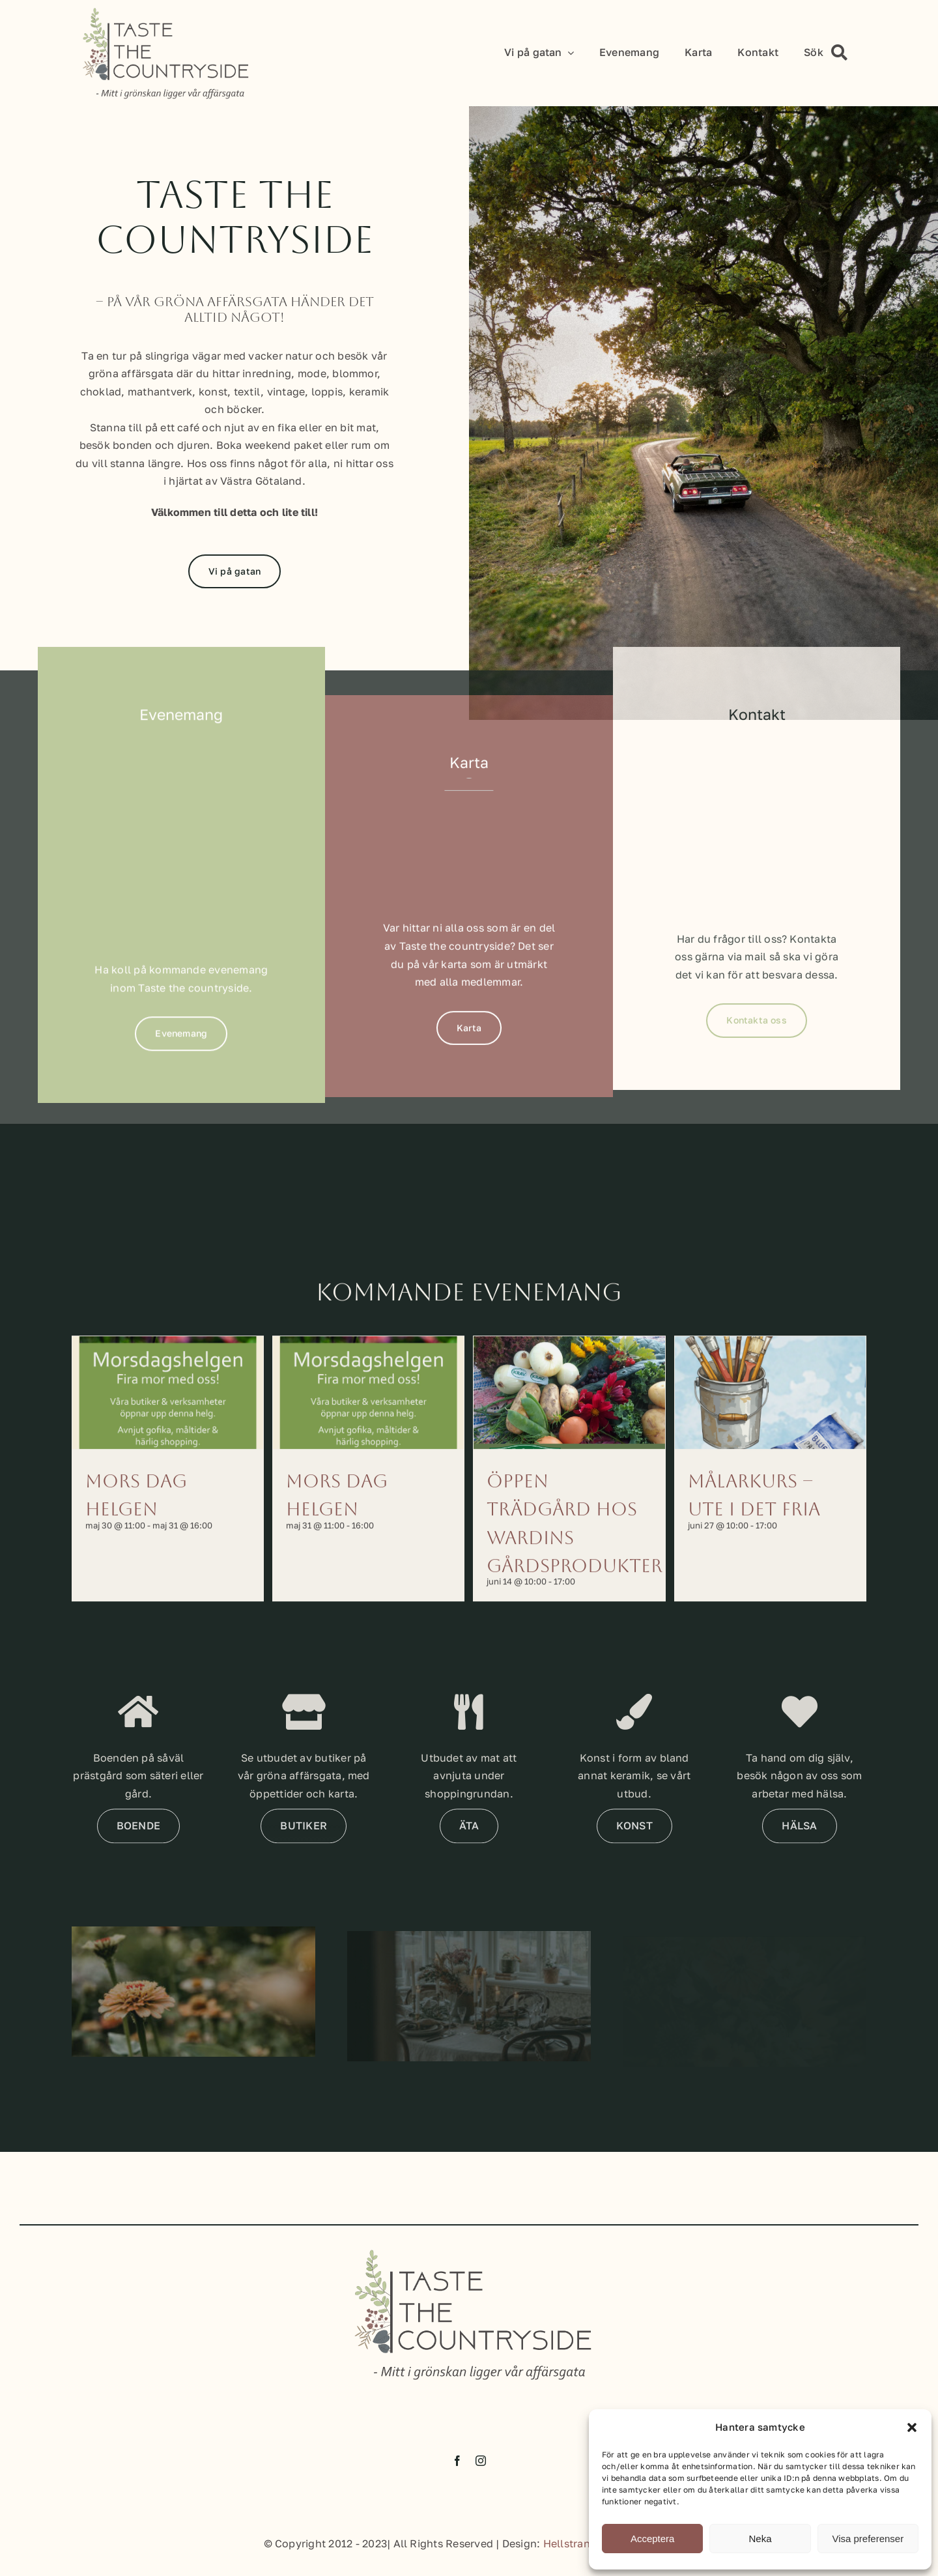 This screenshot has height=2576, width=938. What do you see at coordinates (911, 2427) in the screenshot?
I see `[button]` at bounding box center [911, 2427].